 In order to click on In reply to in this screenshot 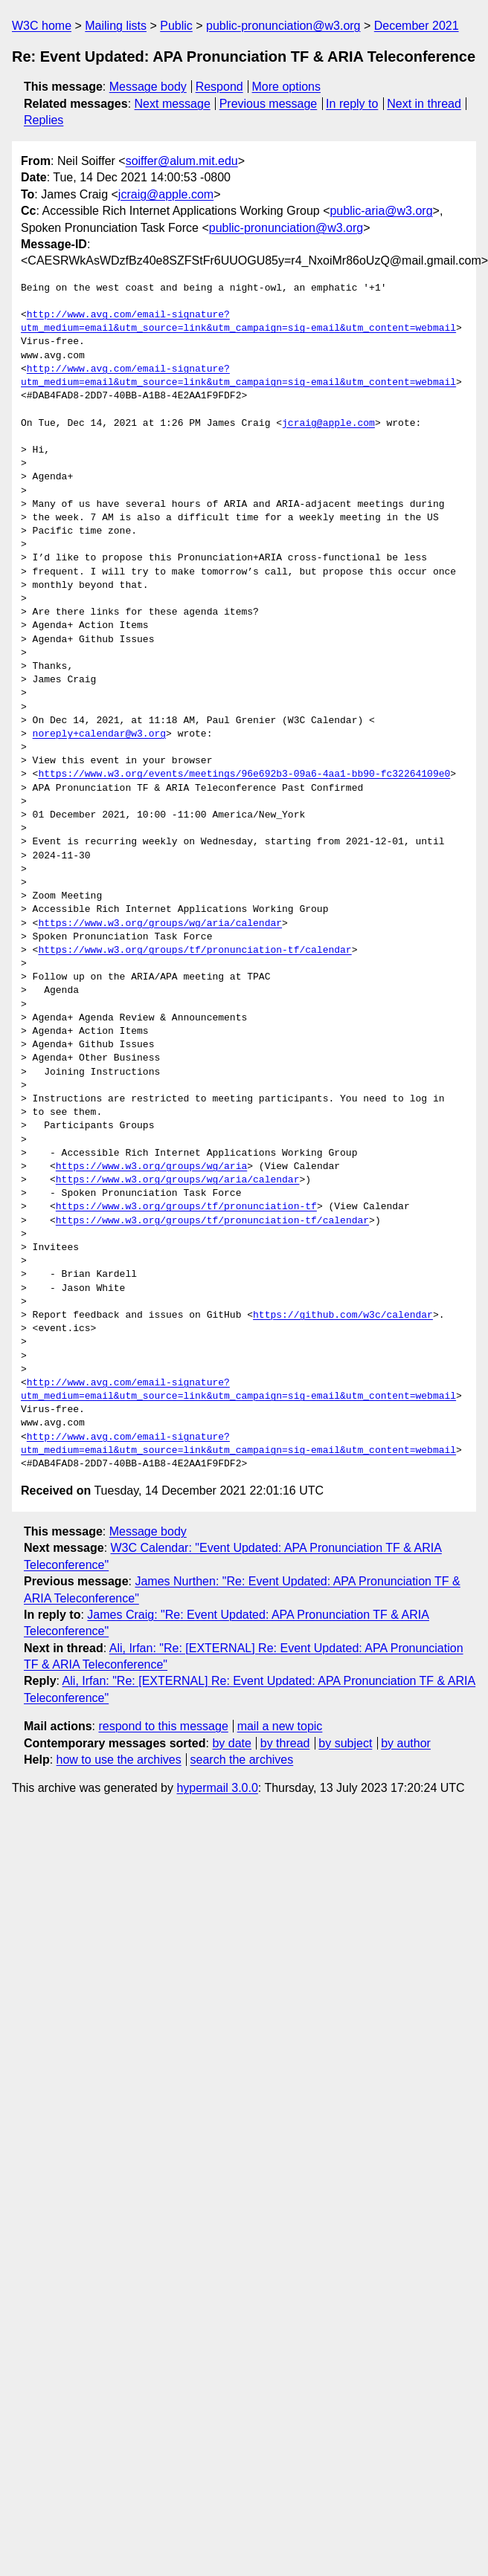, I will do `click(352, 103)`.